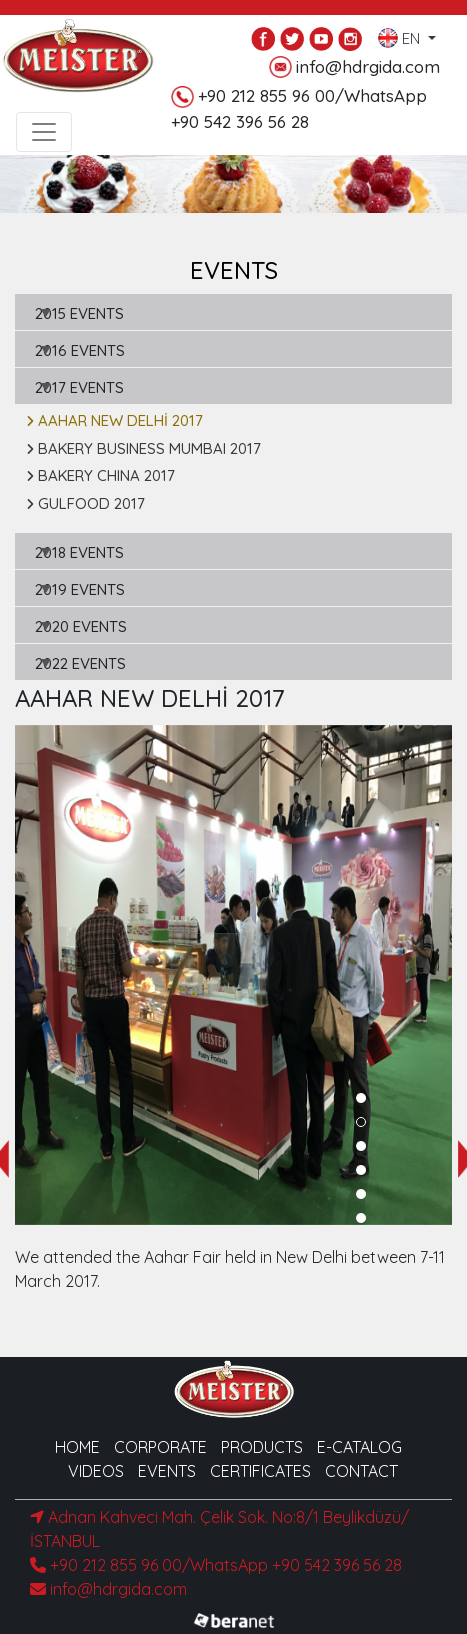 This screenshot has height=1634, width=467. I want to click on EVENTS, so click(167, 1471).